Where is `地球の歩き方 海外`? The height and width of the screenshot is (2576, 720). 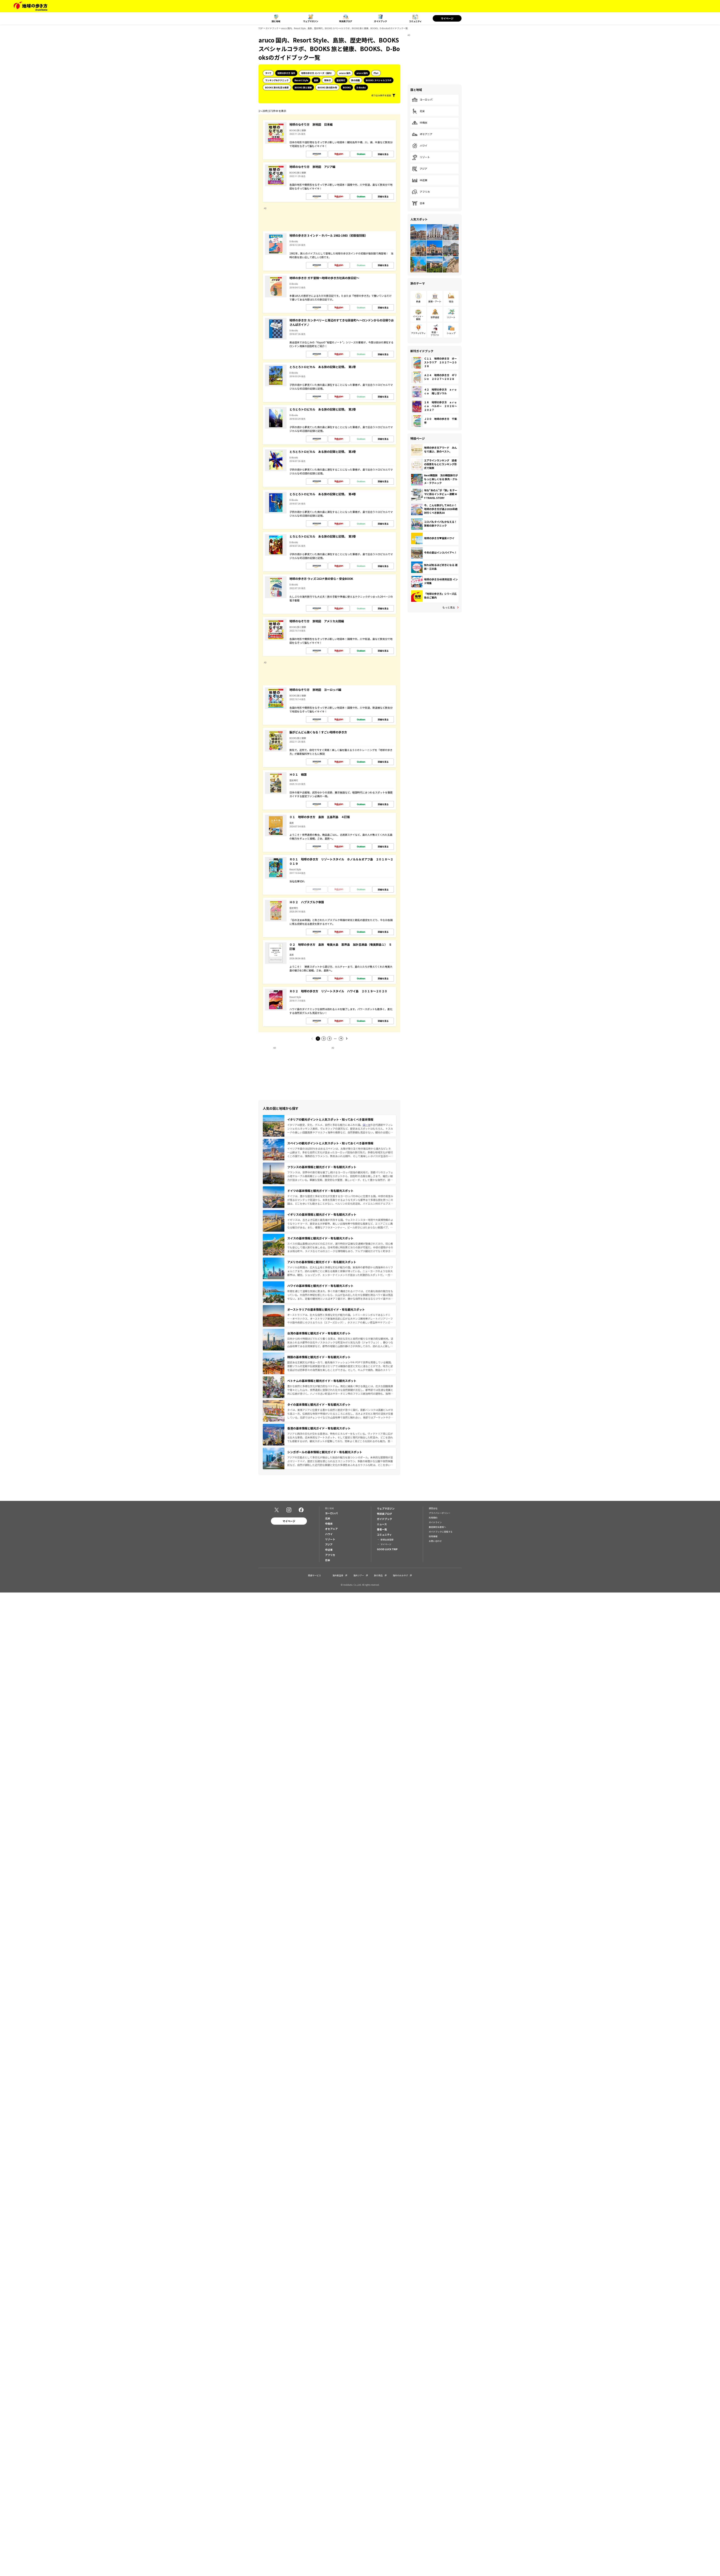 地球の歩き方 海外 is located at coordinates (286, 73).